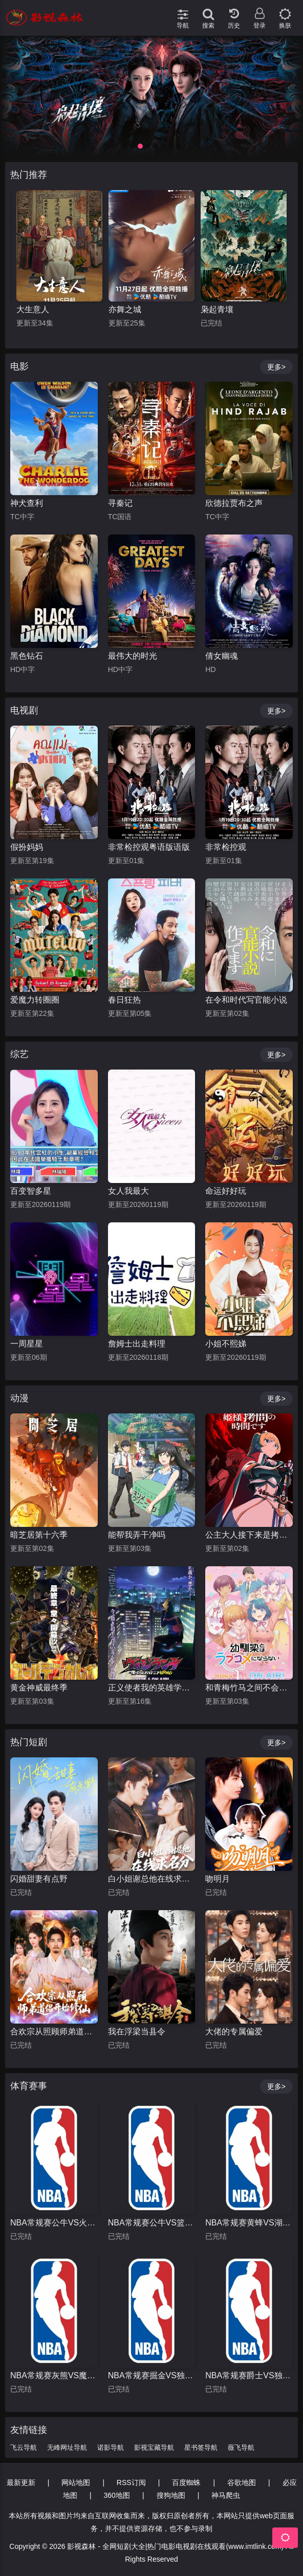 The height and width of the screenshot is (2576, 303). I want to click on 黑色钻石, so click(26, 656).